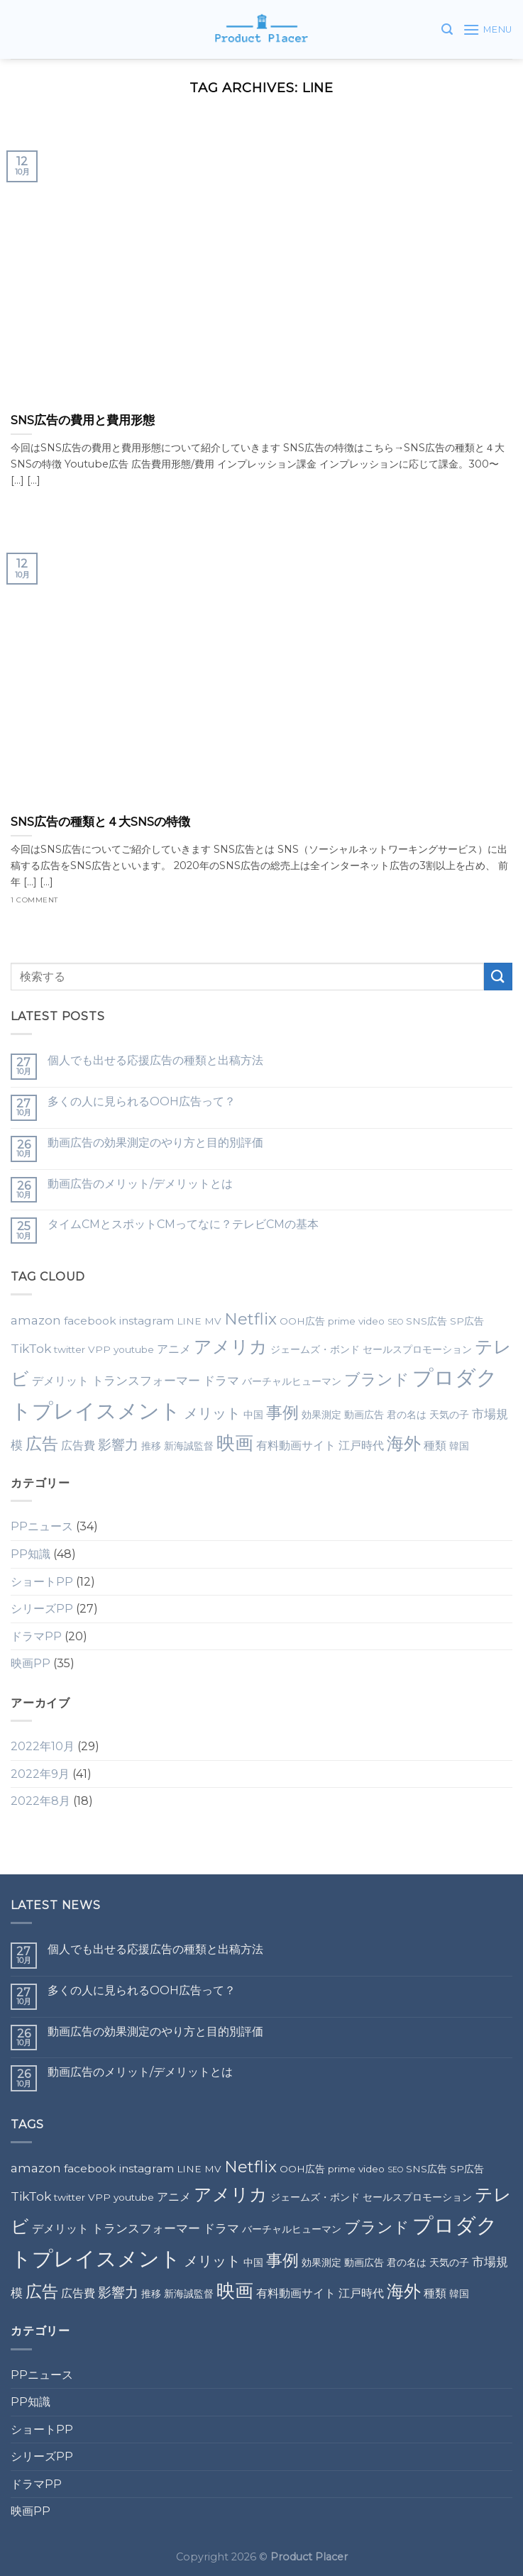 This screenshot has width=523, height=2576. I want to click on twitter [twitter (2個の項目)], so click(69, 1349).